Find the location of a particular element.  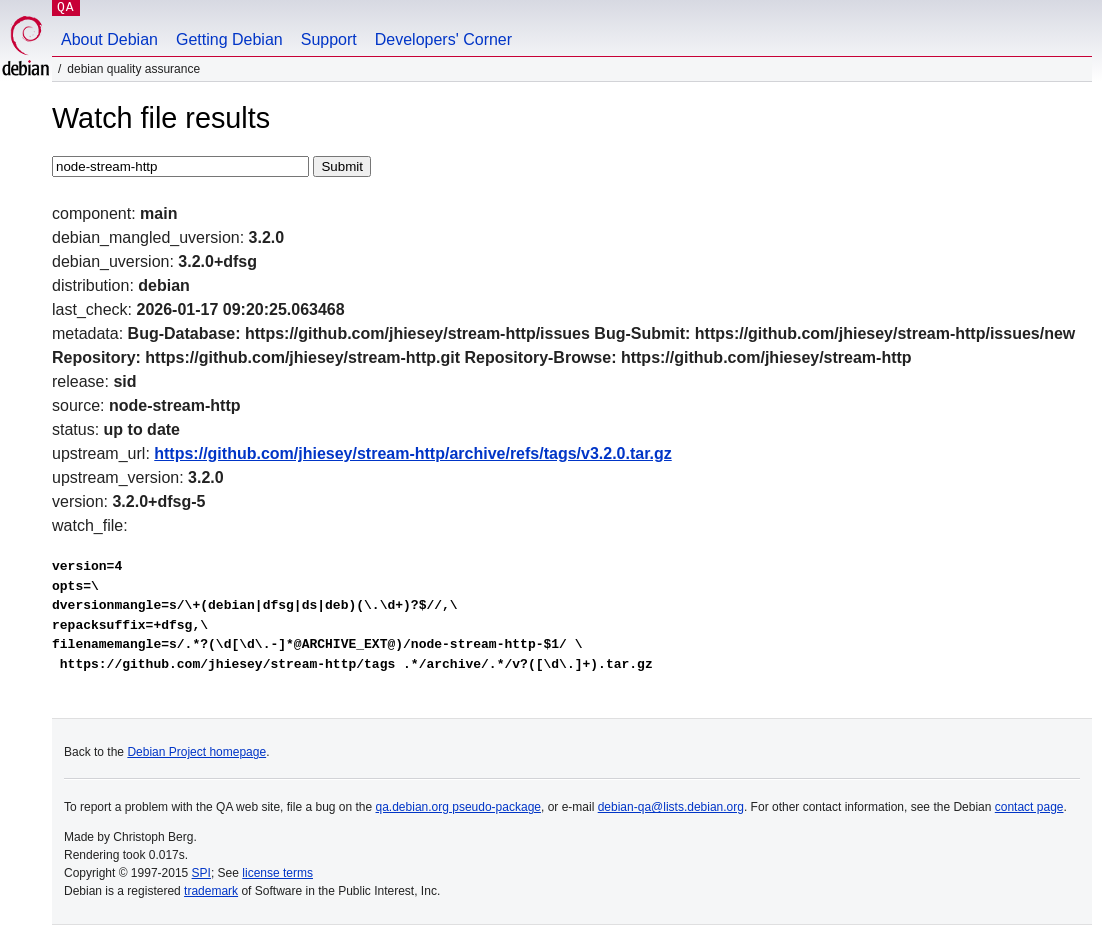

About Debian is located at coordinates (109, 39).